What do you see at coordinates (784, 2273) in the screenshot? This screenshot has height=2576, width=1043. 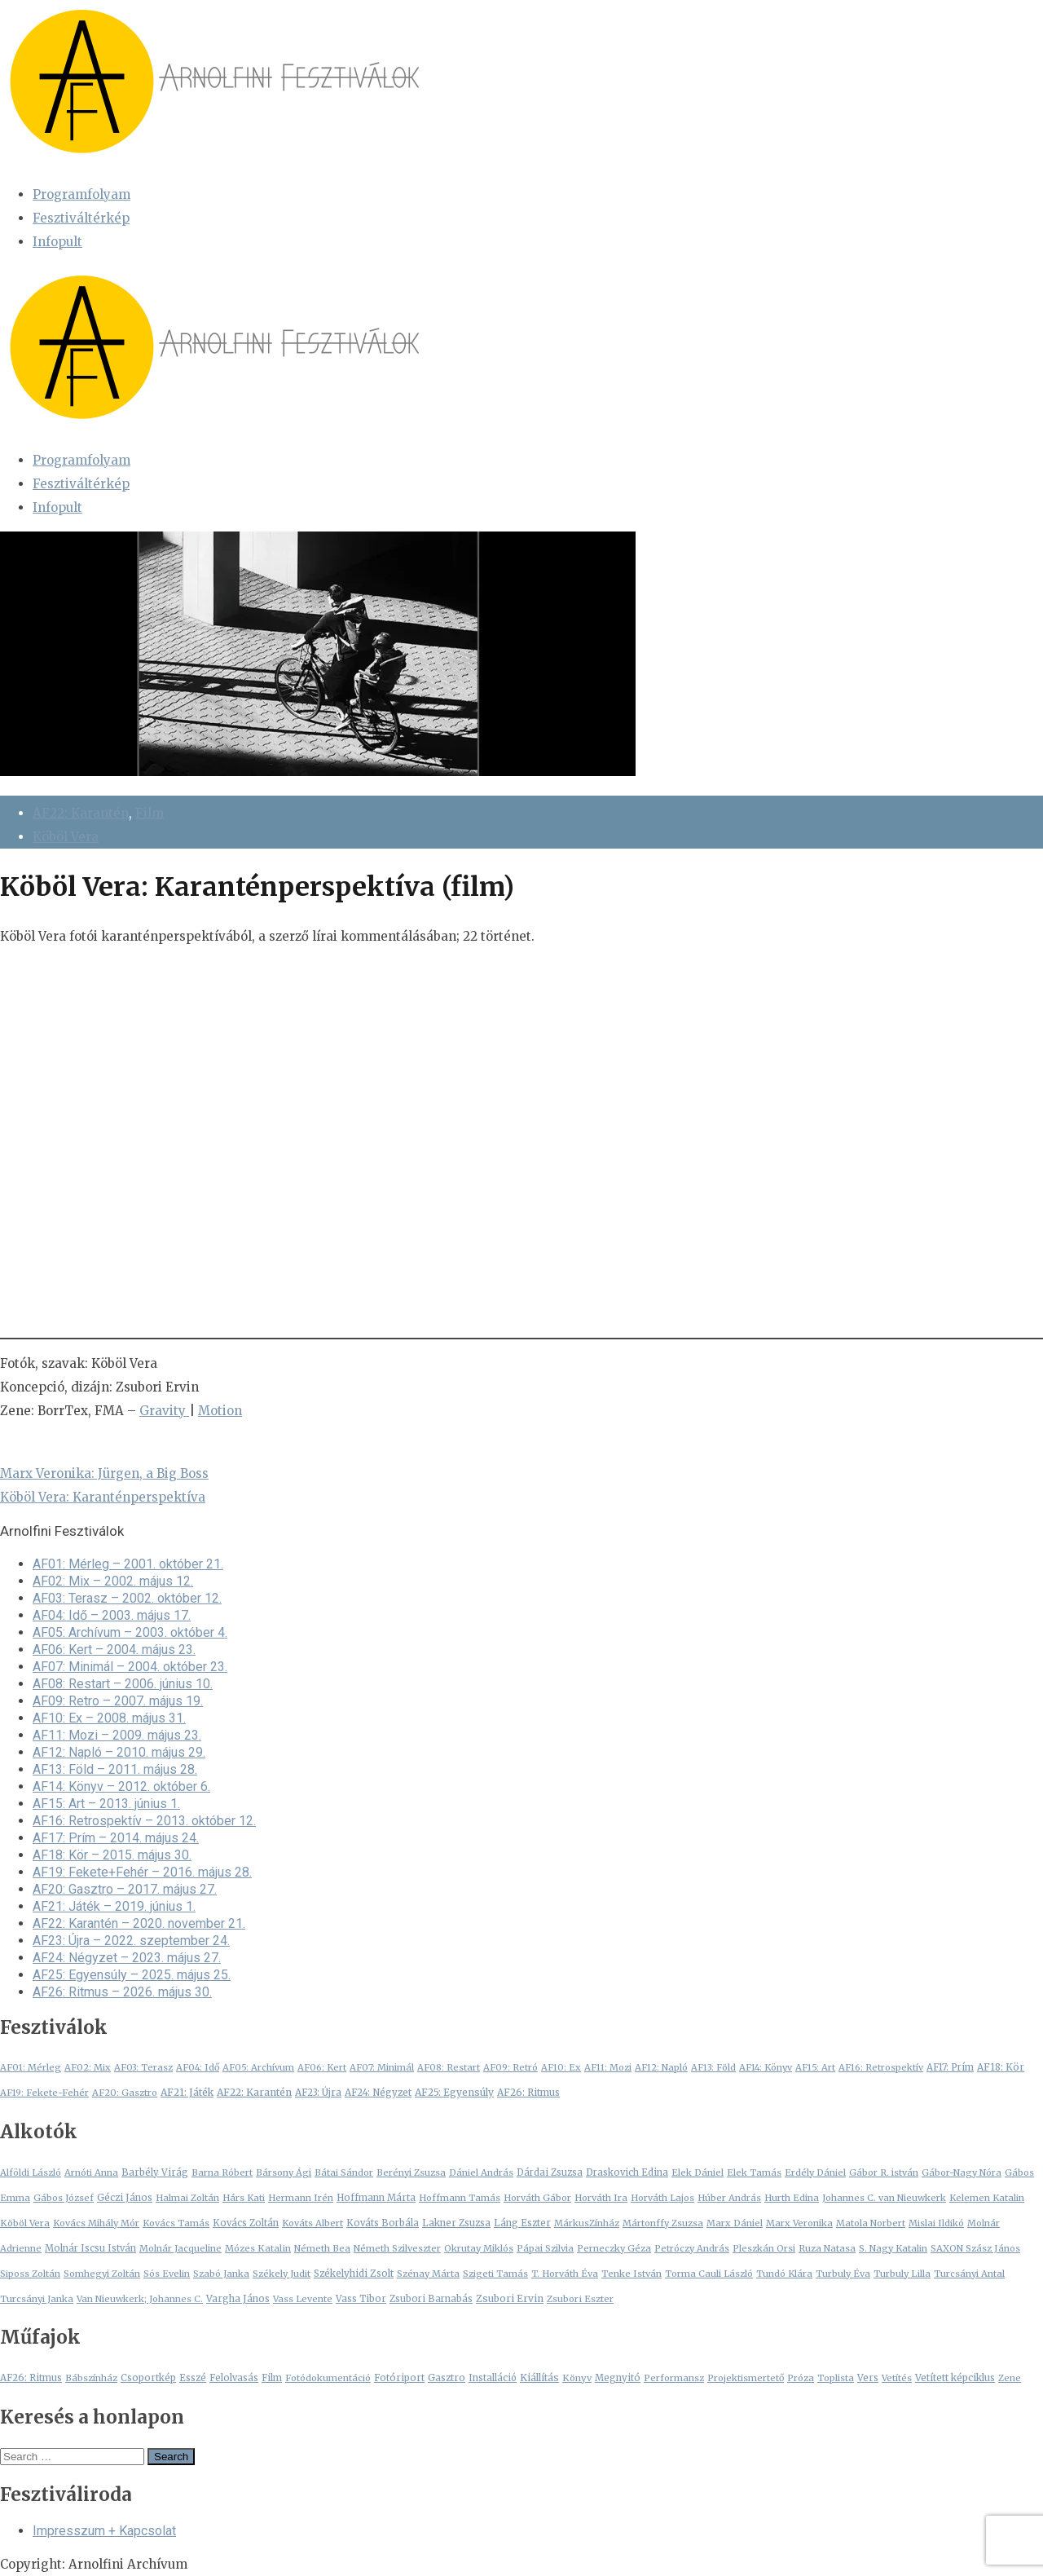 I see `Tundó Klára` at bounding box center [784, 2273].